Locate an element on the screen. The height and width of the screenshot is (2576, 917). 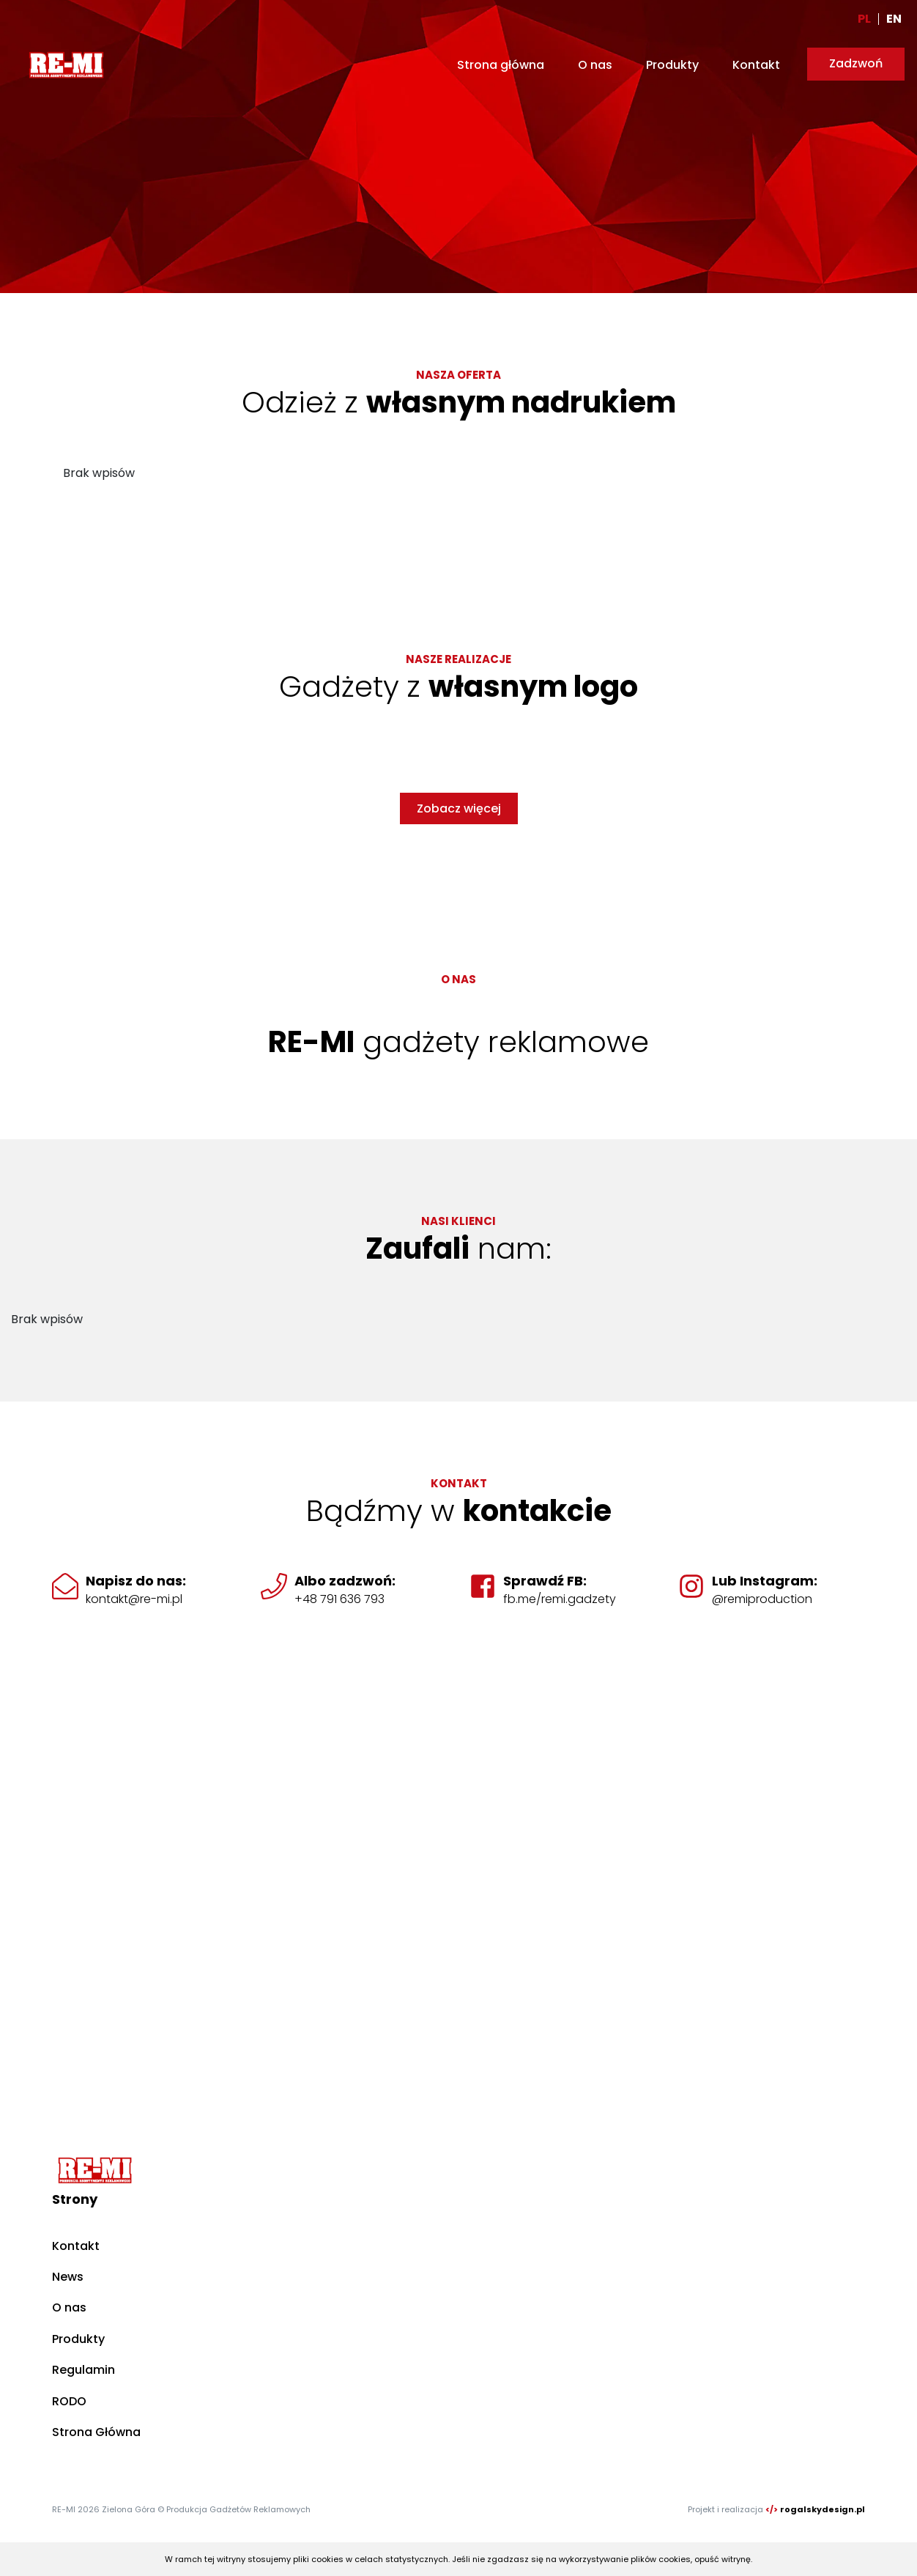
@remiproduction is located at coordinates (762, 1599).